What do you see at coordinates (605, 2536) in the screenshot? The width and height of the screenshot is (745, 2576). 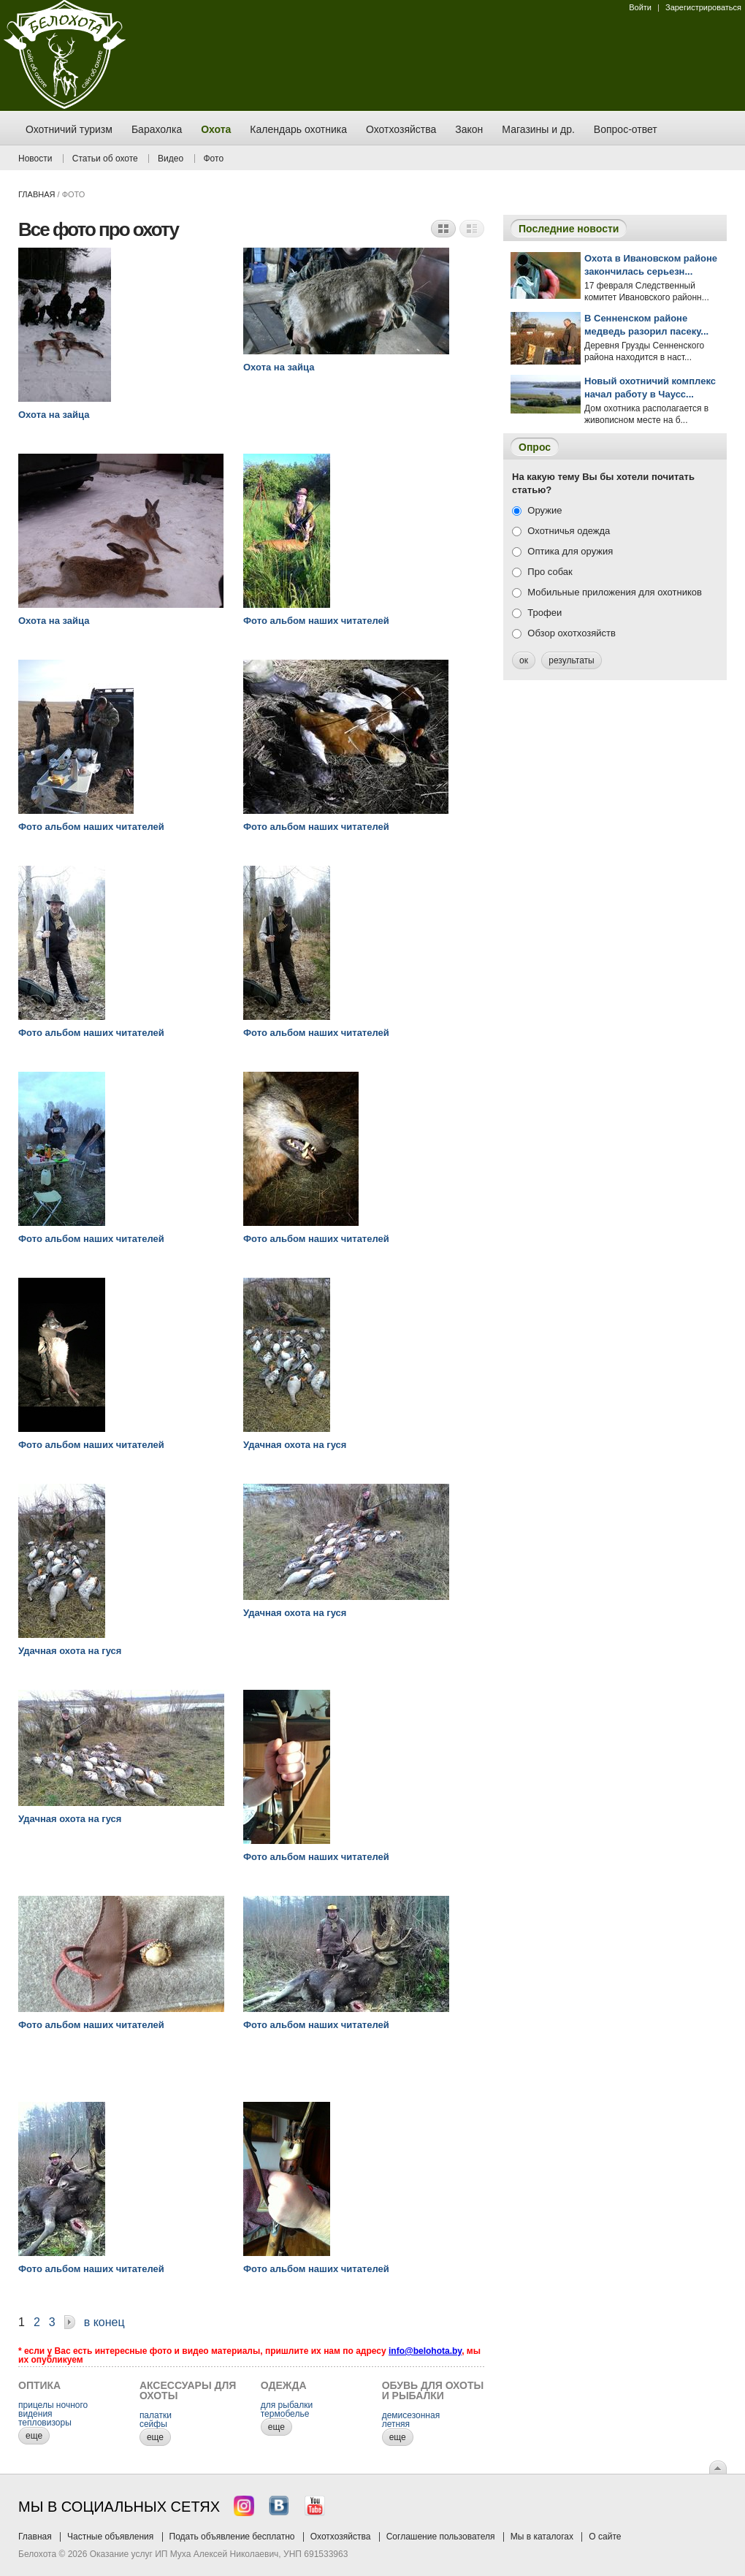 I see `О сайте` at bounding box center [605, 2536].